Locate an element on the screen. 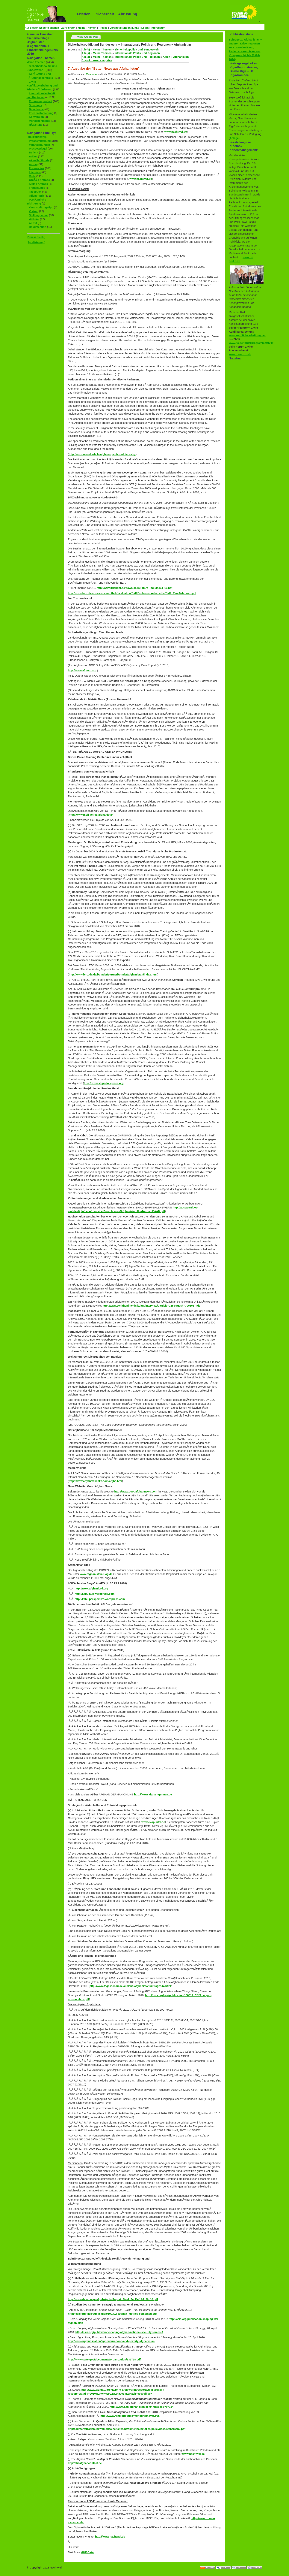 Image resolution: width=289 pixels, height=2576 pixels. Login is located at coordinates (145, 27).